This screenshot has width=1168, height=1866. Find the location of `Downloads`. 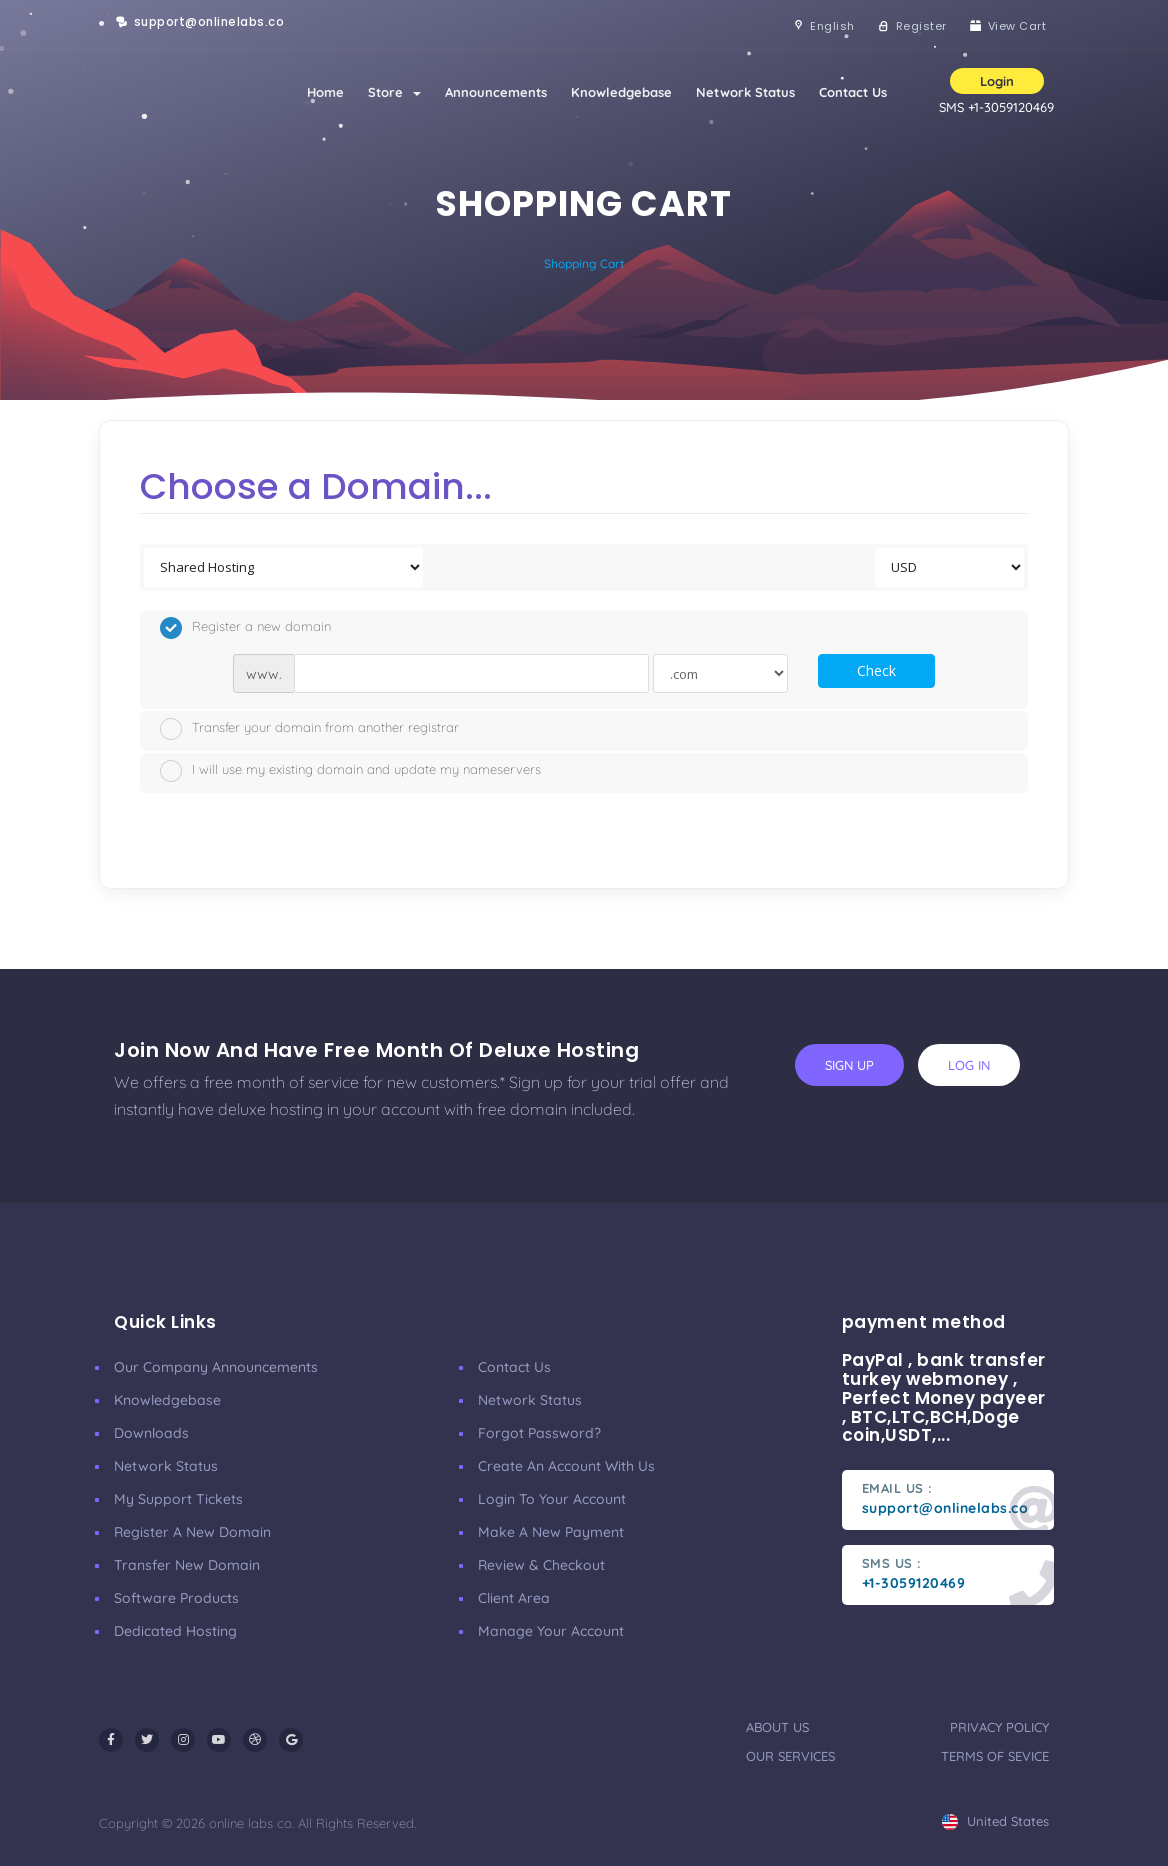

Downloads is located at coordinates (151, 1433).